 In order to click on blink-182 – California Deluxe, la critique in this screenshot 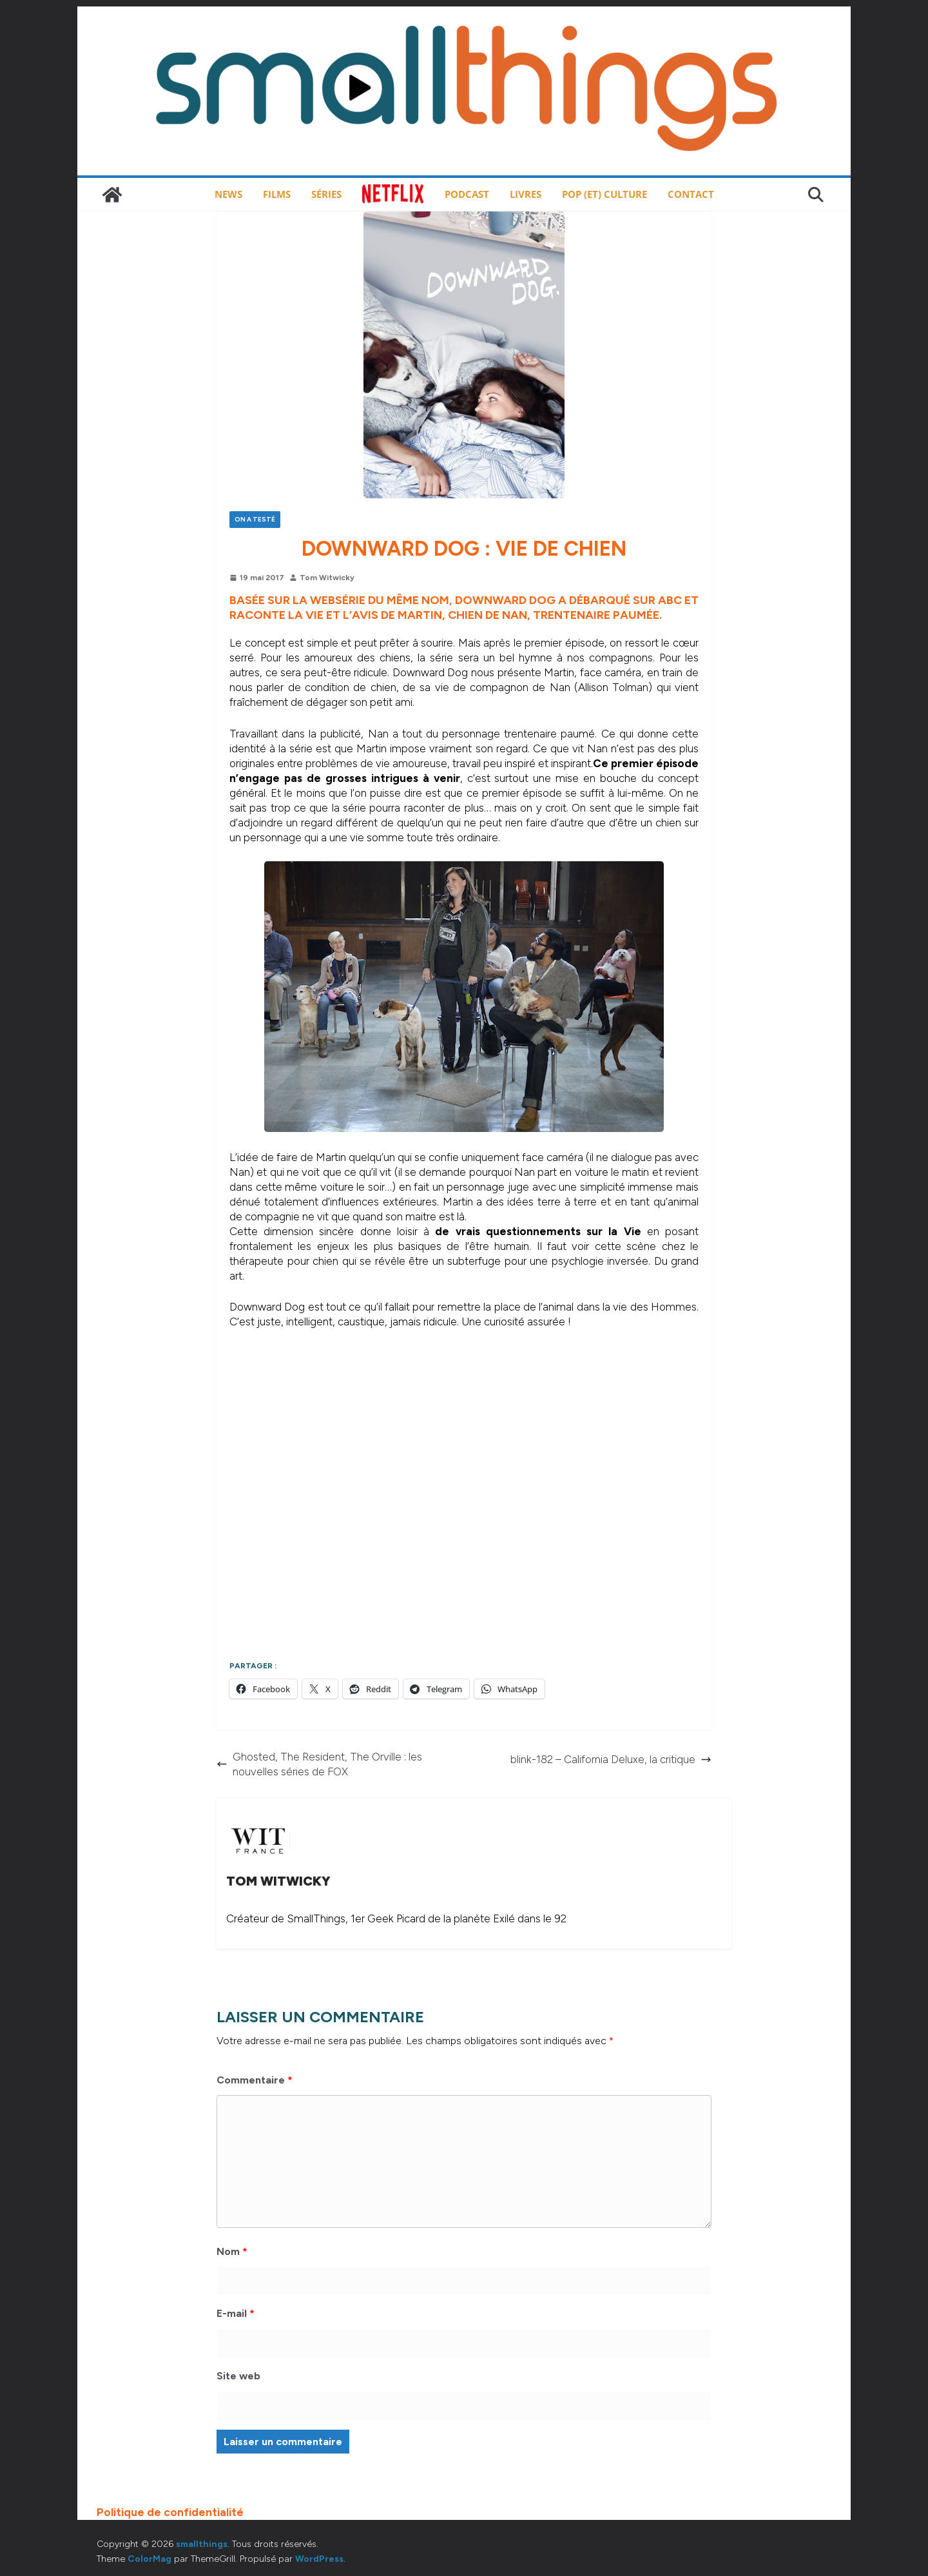, I will do `click(610, 1759)`.